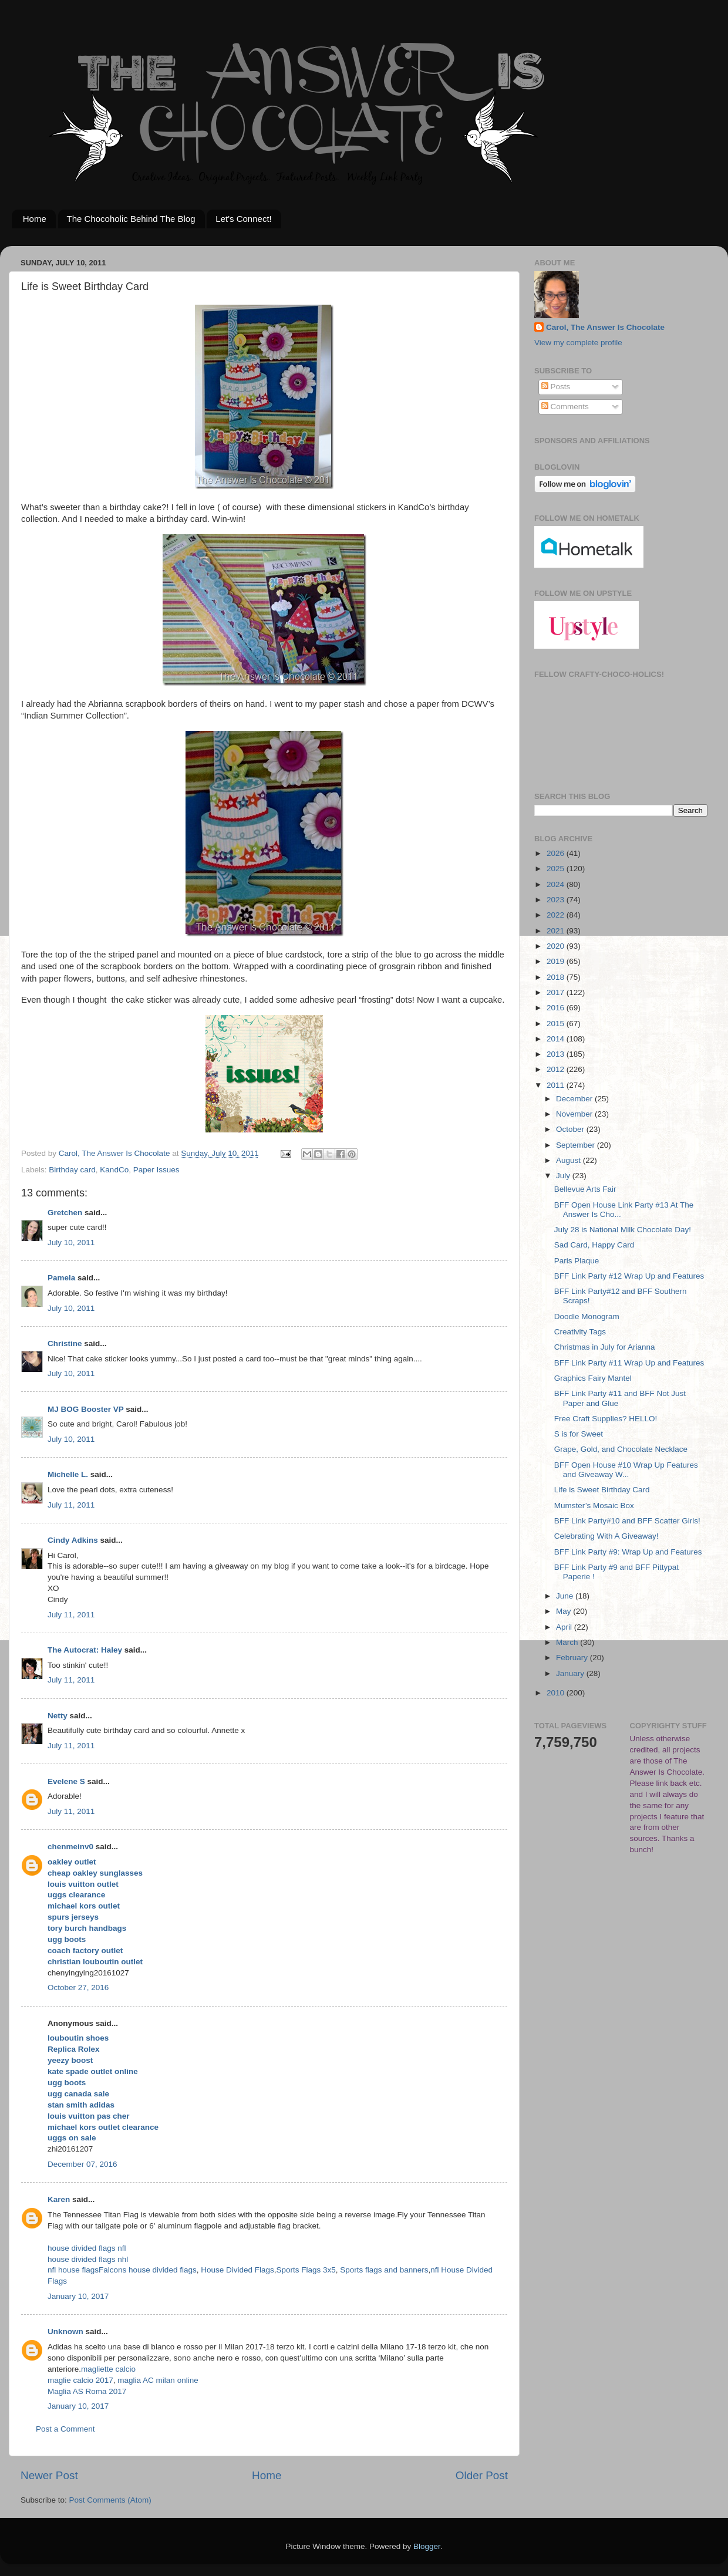 This screenshot has height=2576, width=728. What do you see at coordinates (237, 2269) in the screenshot?
I see `House Divided Flags` at bounding box center [237, 2269].